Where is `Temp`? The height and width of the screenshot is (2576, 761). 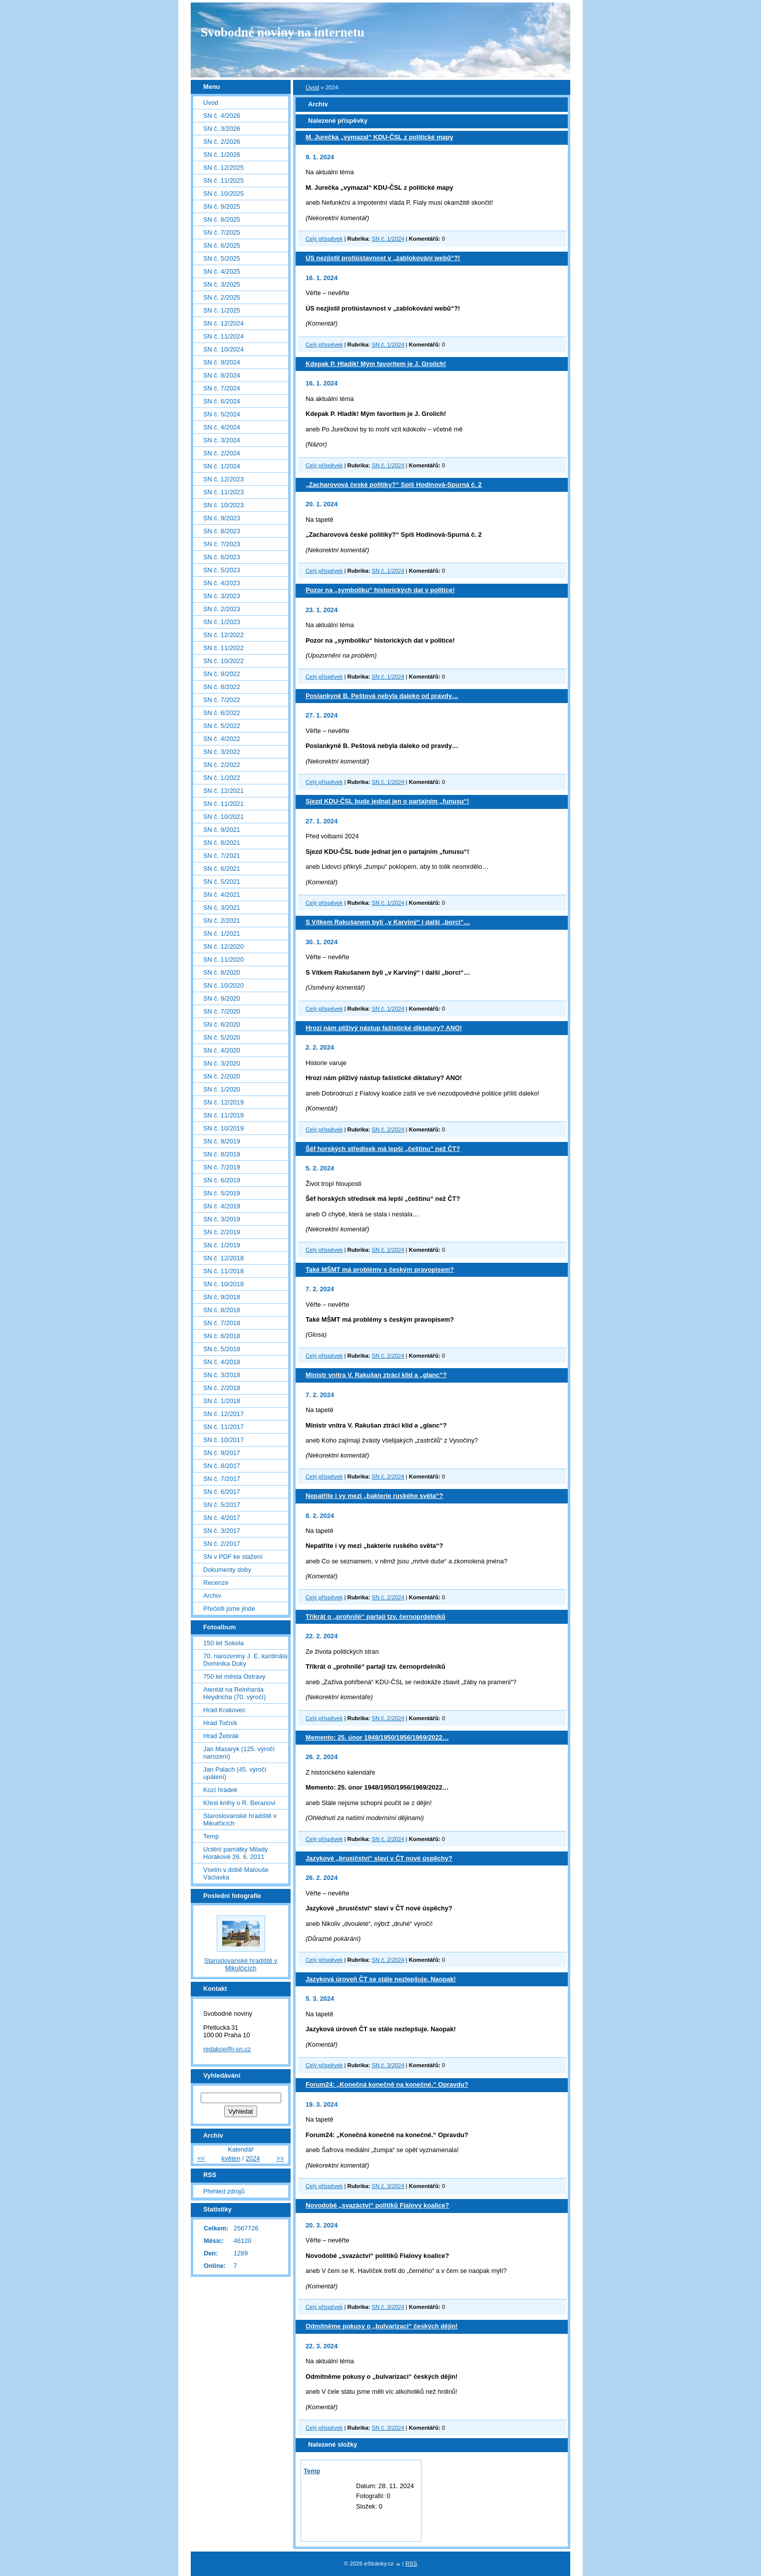 Temp is located at coordinates (312, 2471).